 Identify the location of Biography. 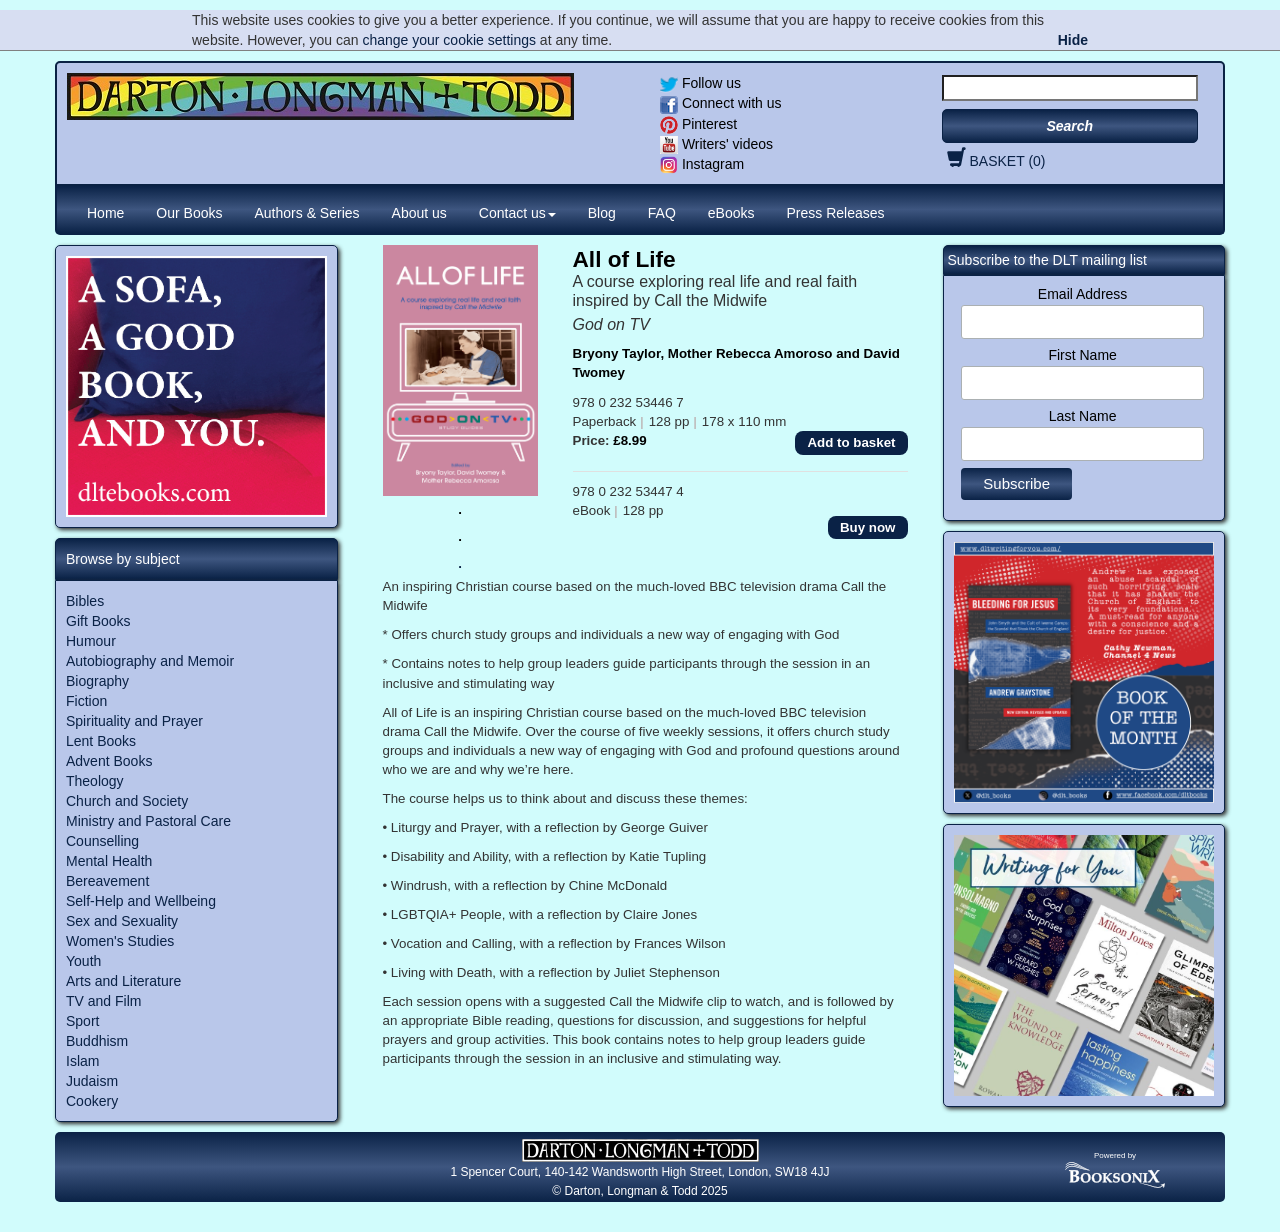
(97, 681).